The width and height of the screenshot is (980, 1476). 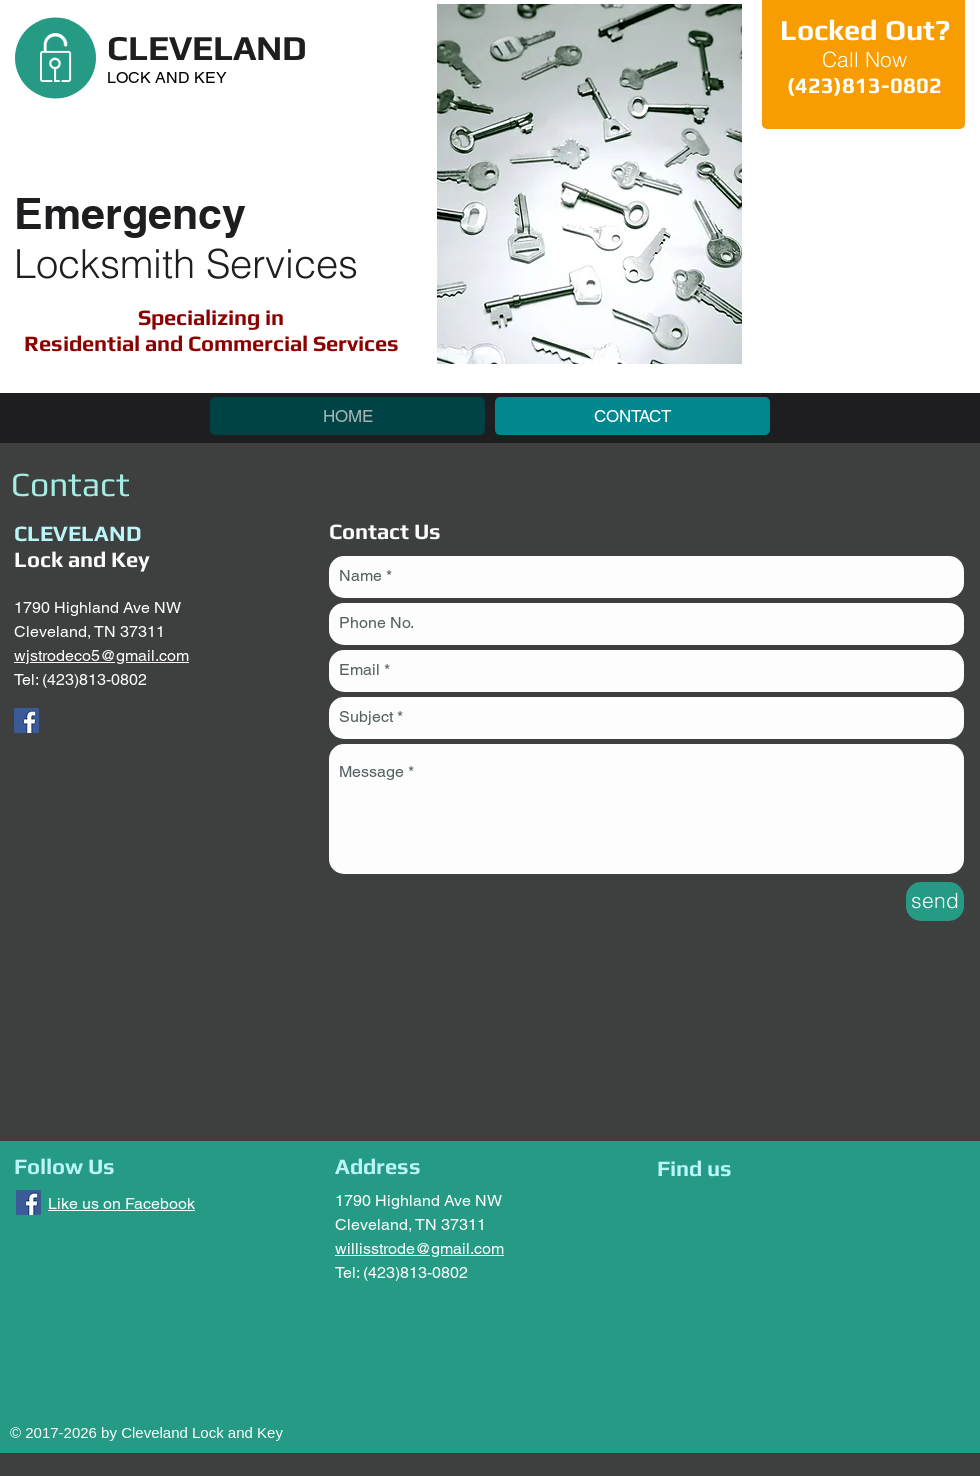 What do you see at coordinates (94, 679) in the screenshot?
I see `(423)813-0802` at bounding box center [94, 679].